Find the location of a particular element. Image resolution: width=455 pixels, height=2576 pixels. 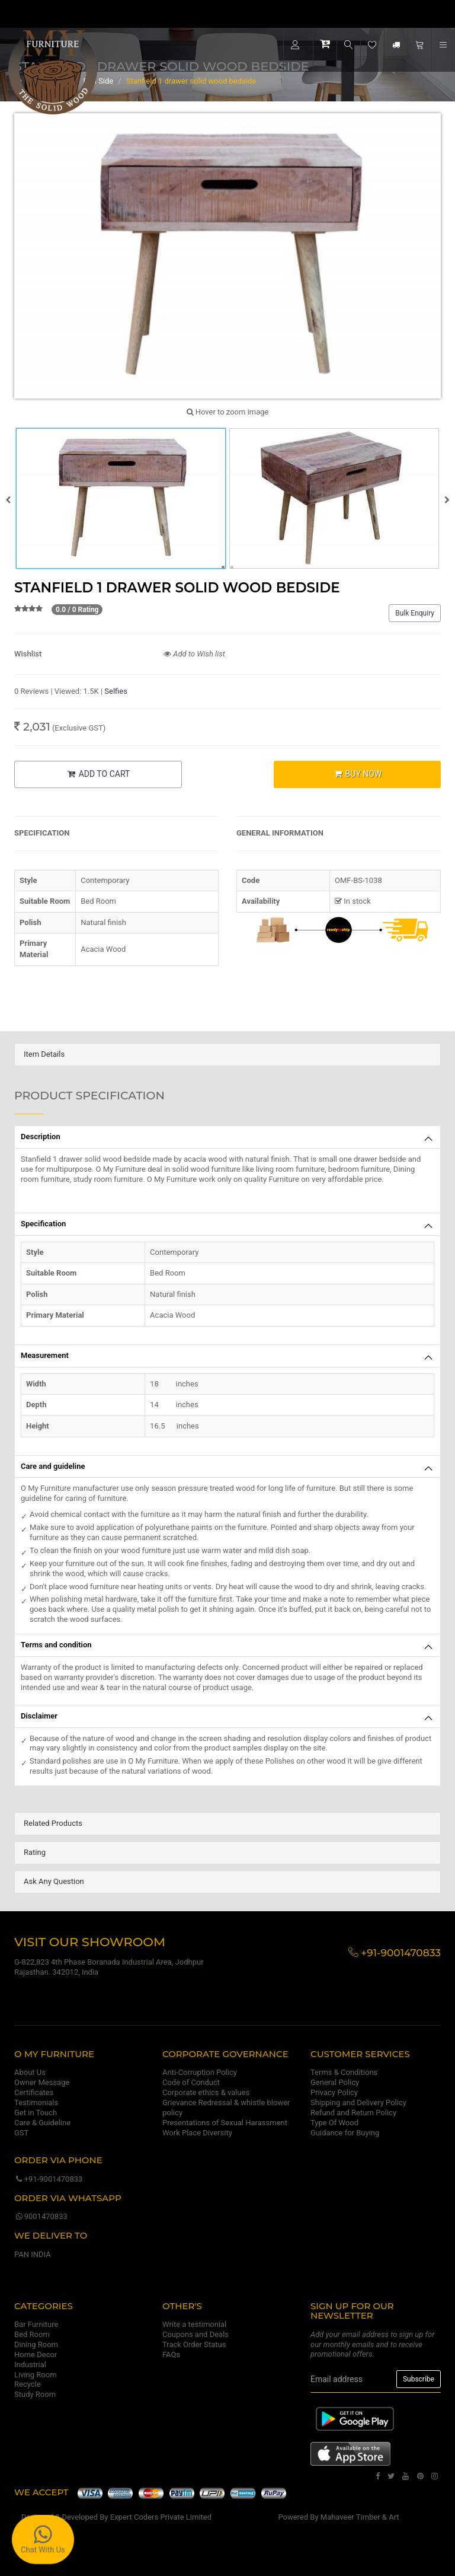

Track Order Status is located at coordinates (194, 2344).